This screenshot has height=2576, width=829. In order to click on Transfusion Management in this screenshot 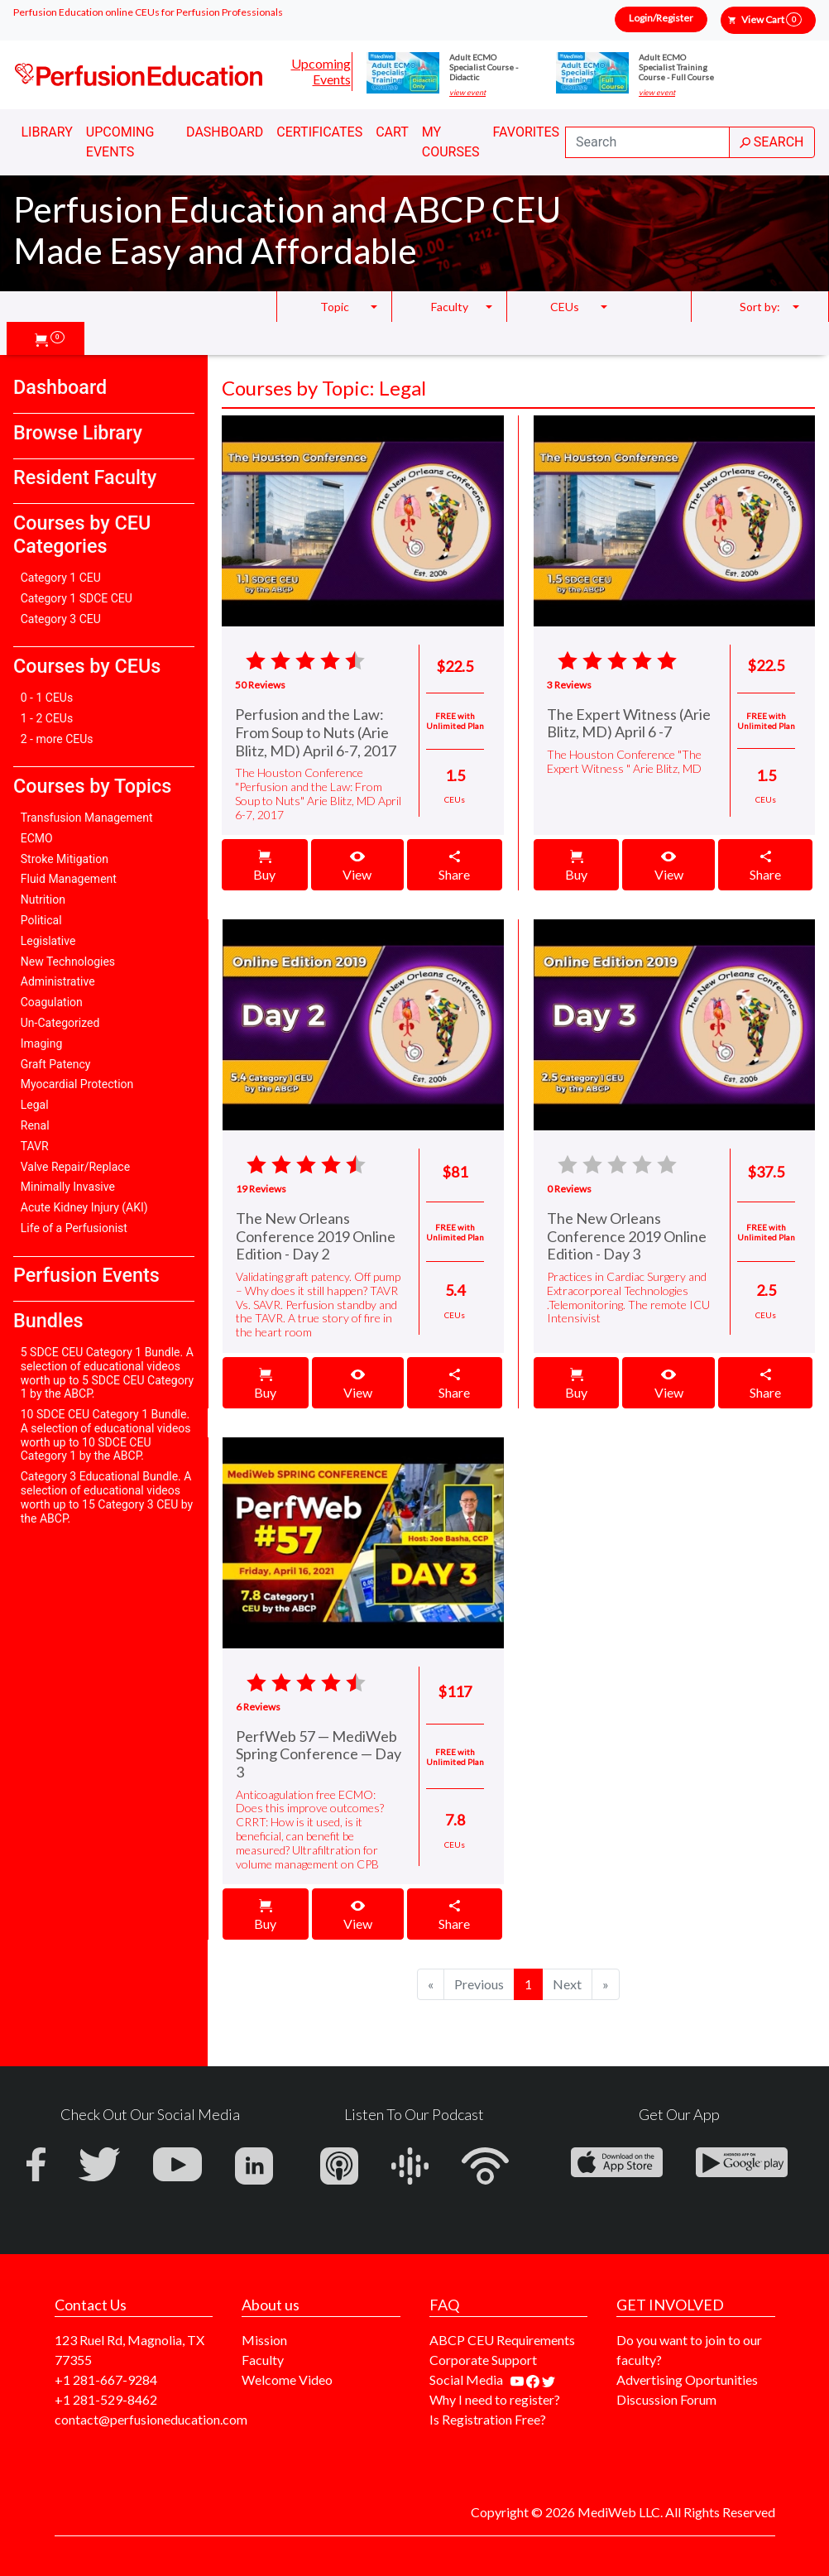, I will do `click(87, 817)`.